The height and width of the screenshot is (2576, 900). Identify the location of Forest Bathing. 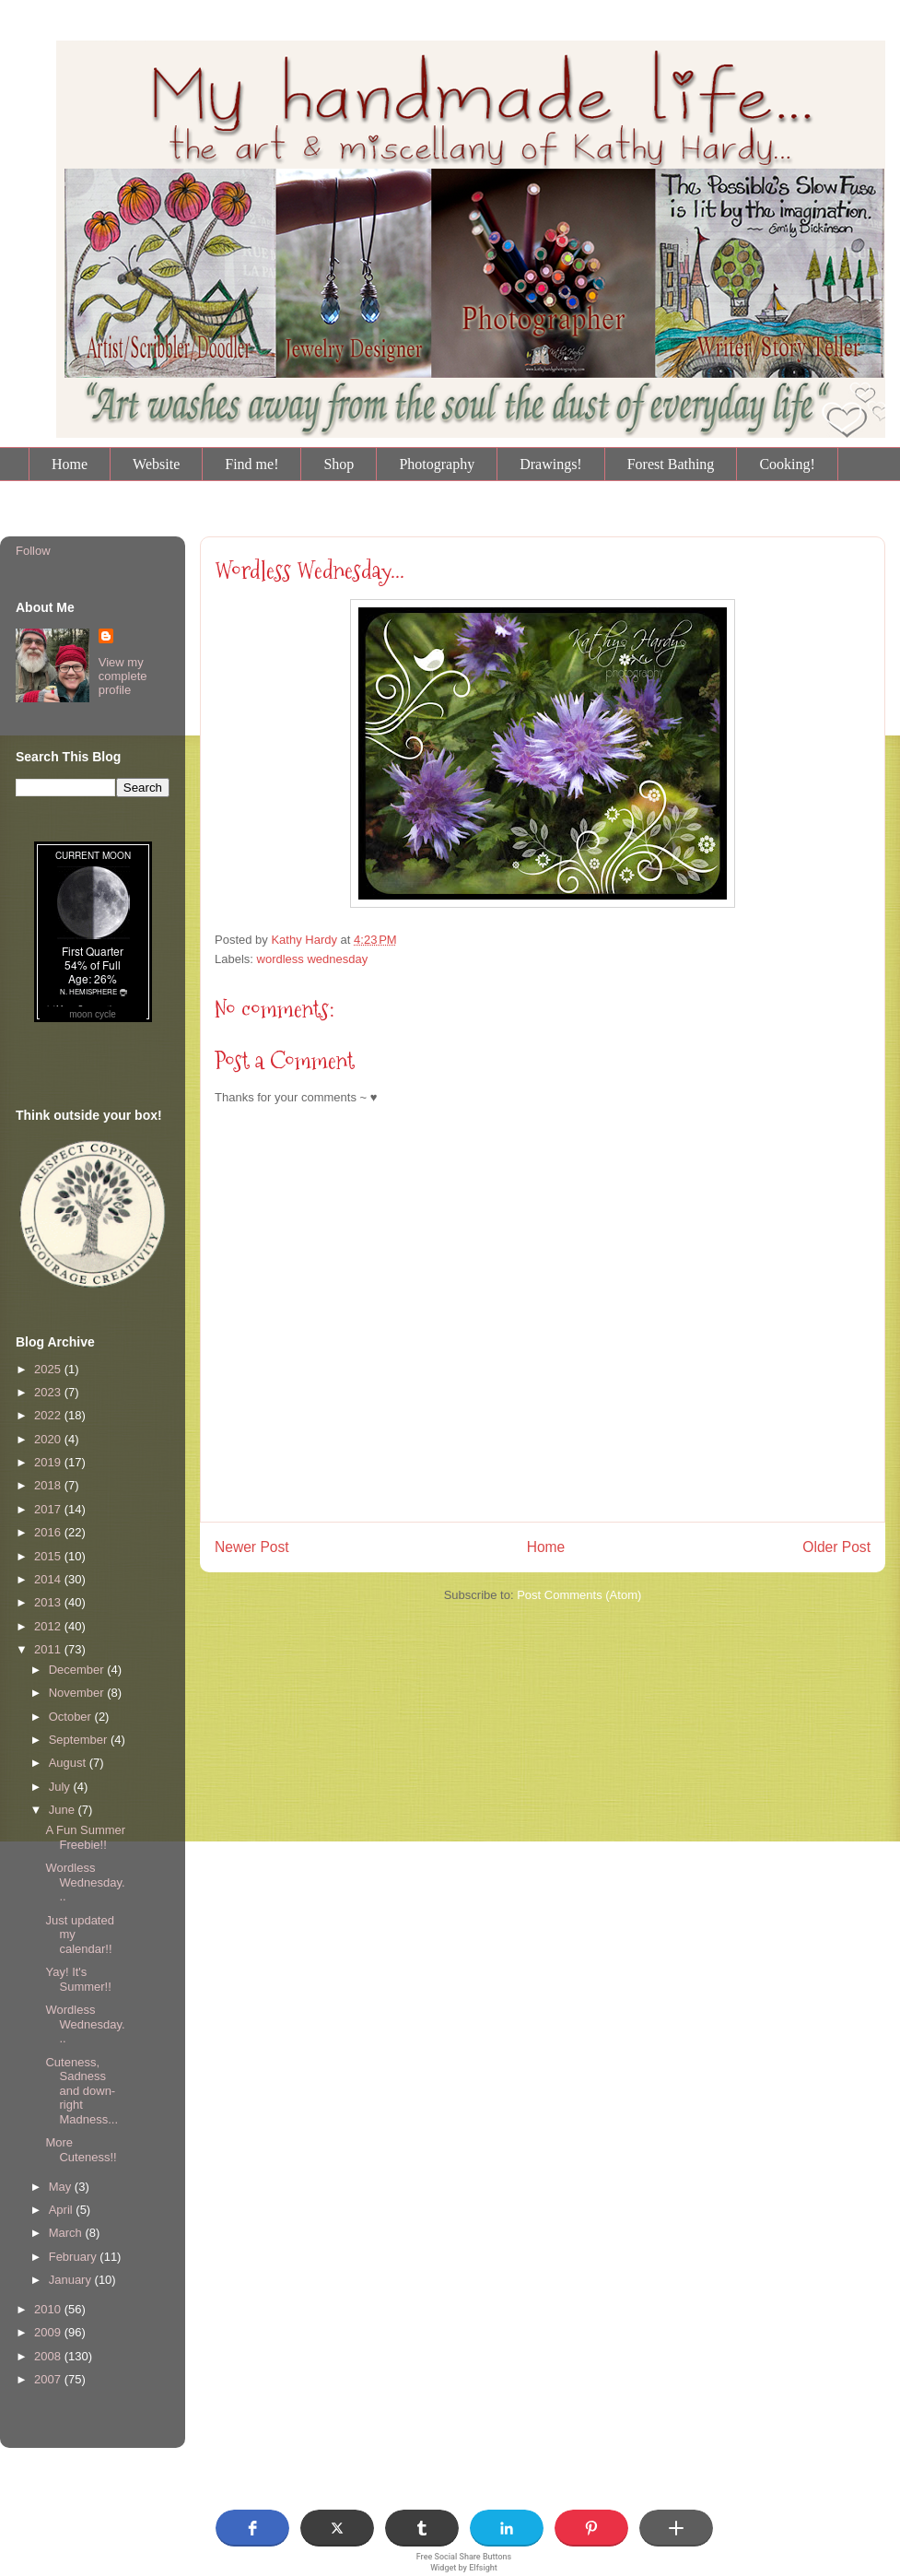
(671, 464).